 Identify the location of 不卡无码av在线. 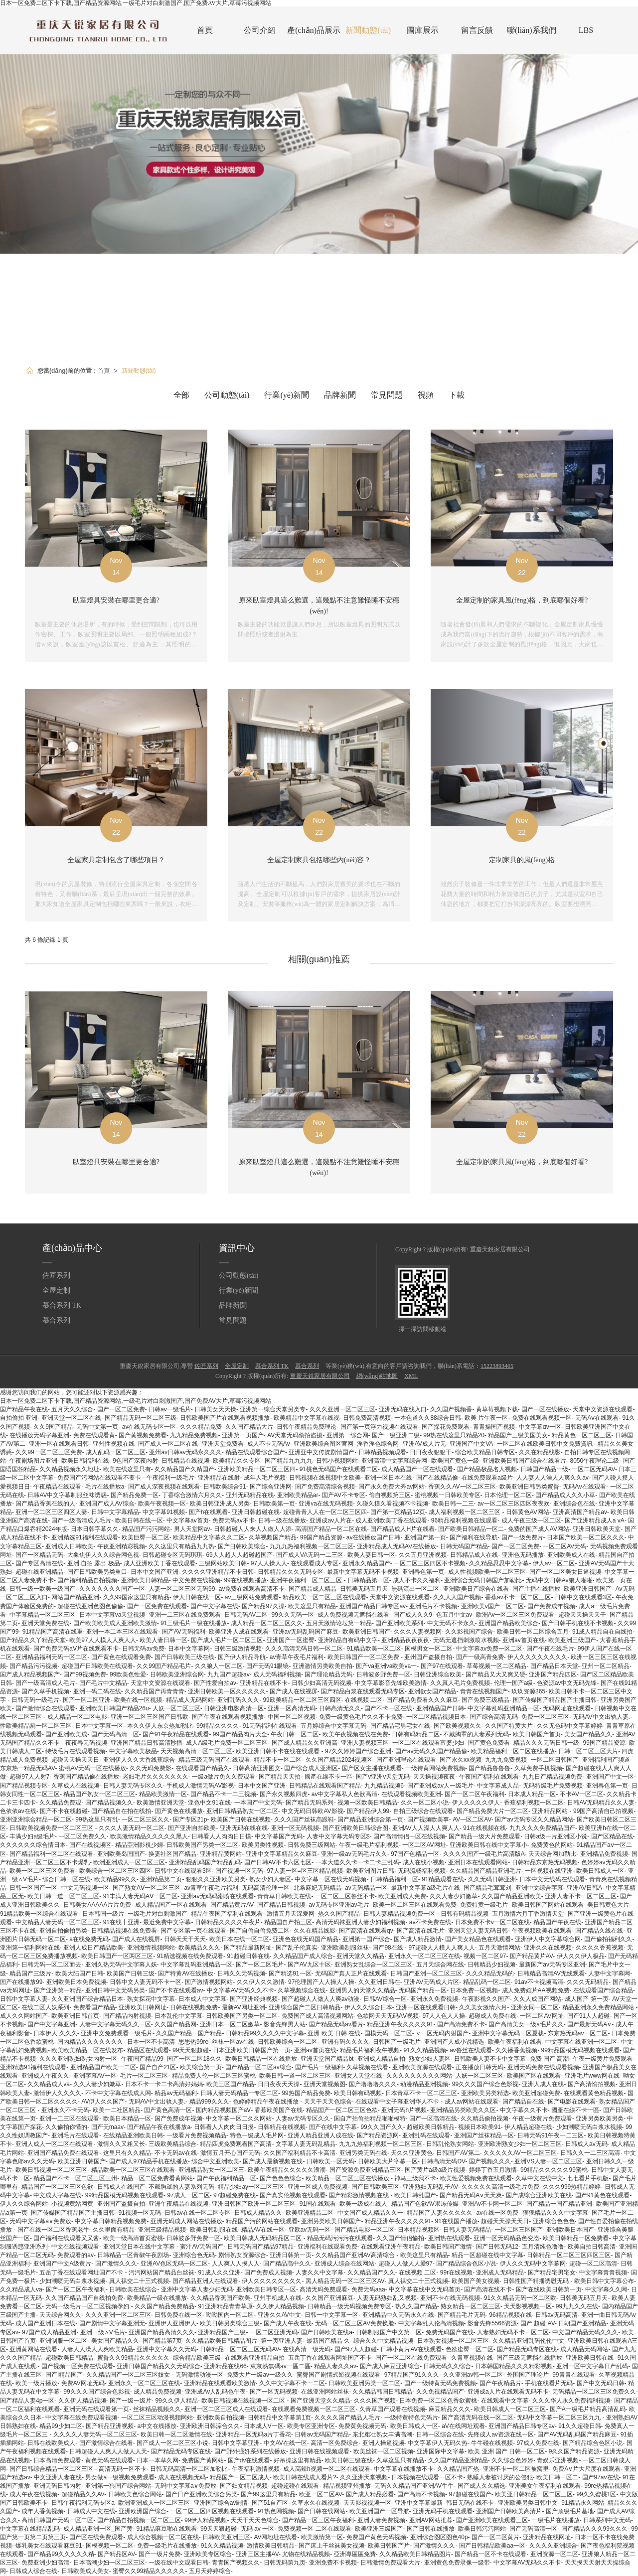
(176, 2152).